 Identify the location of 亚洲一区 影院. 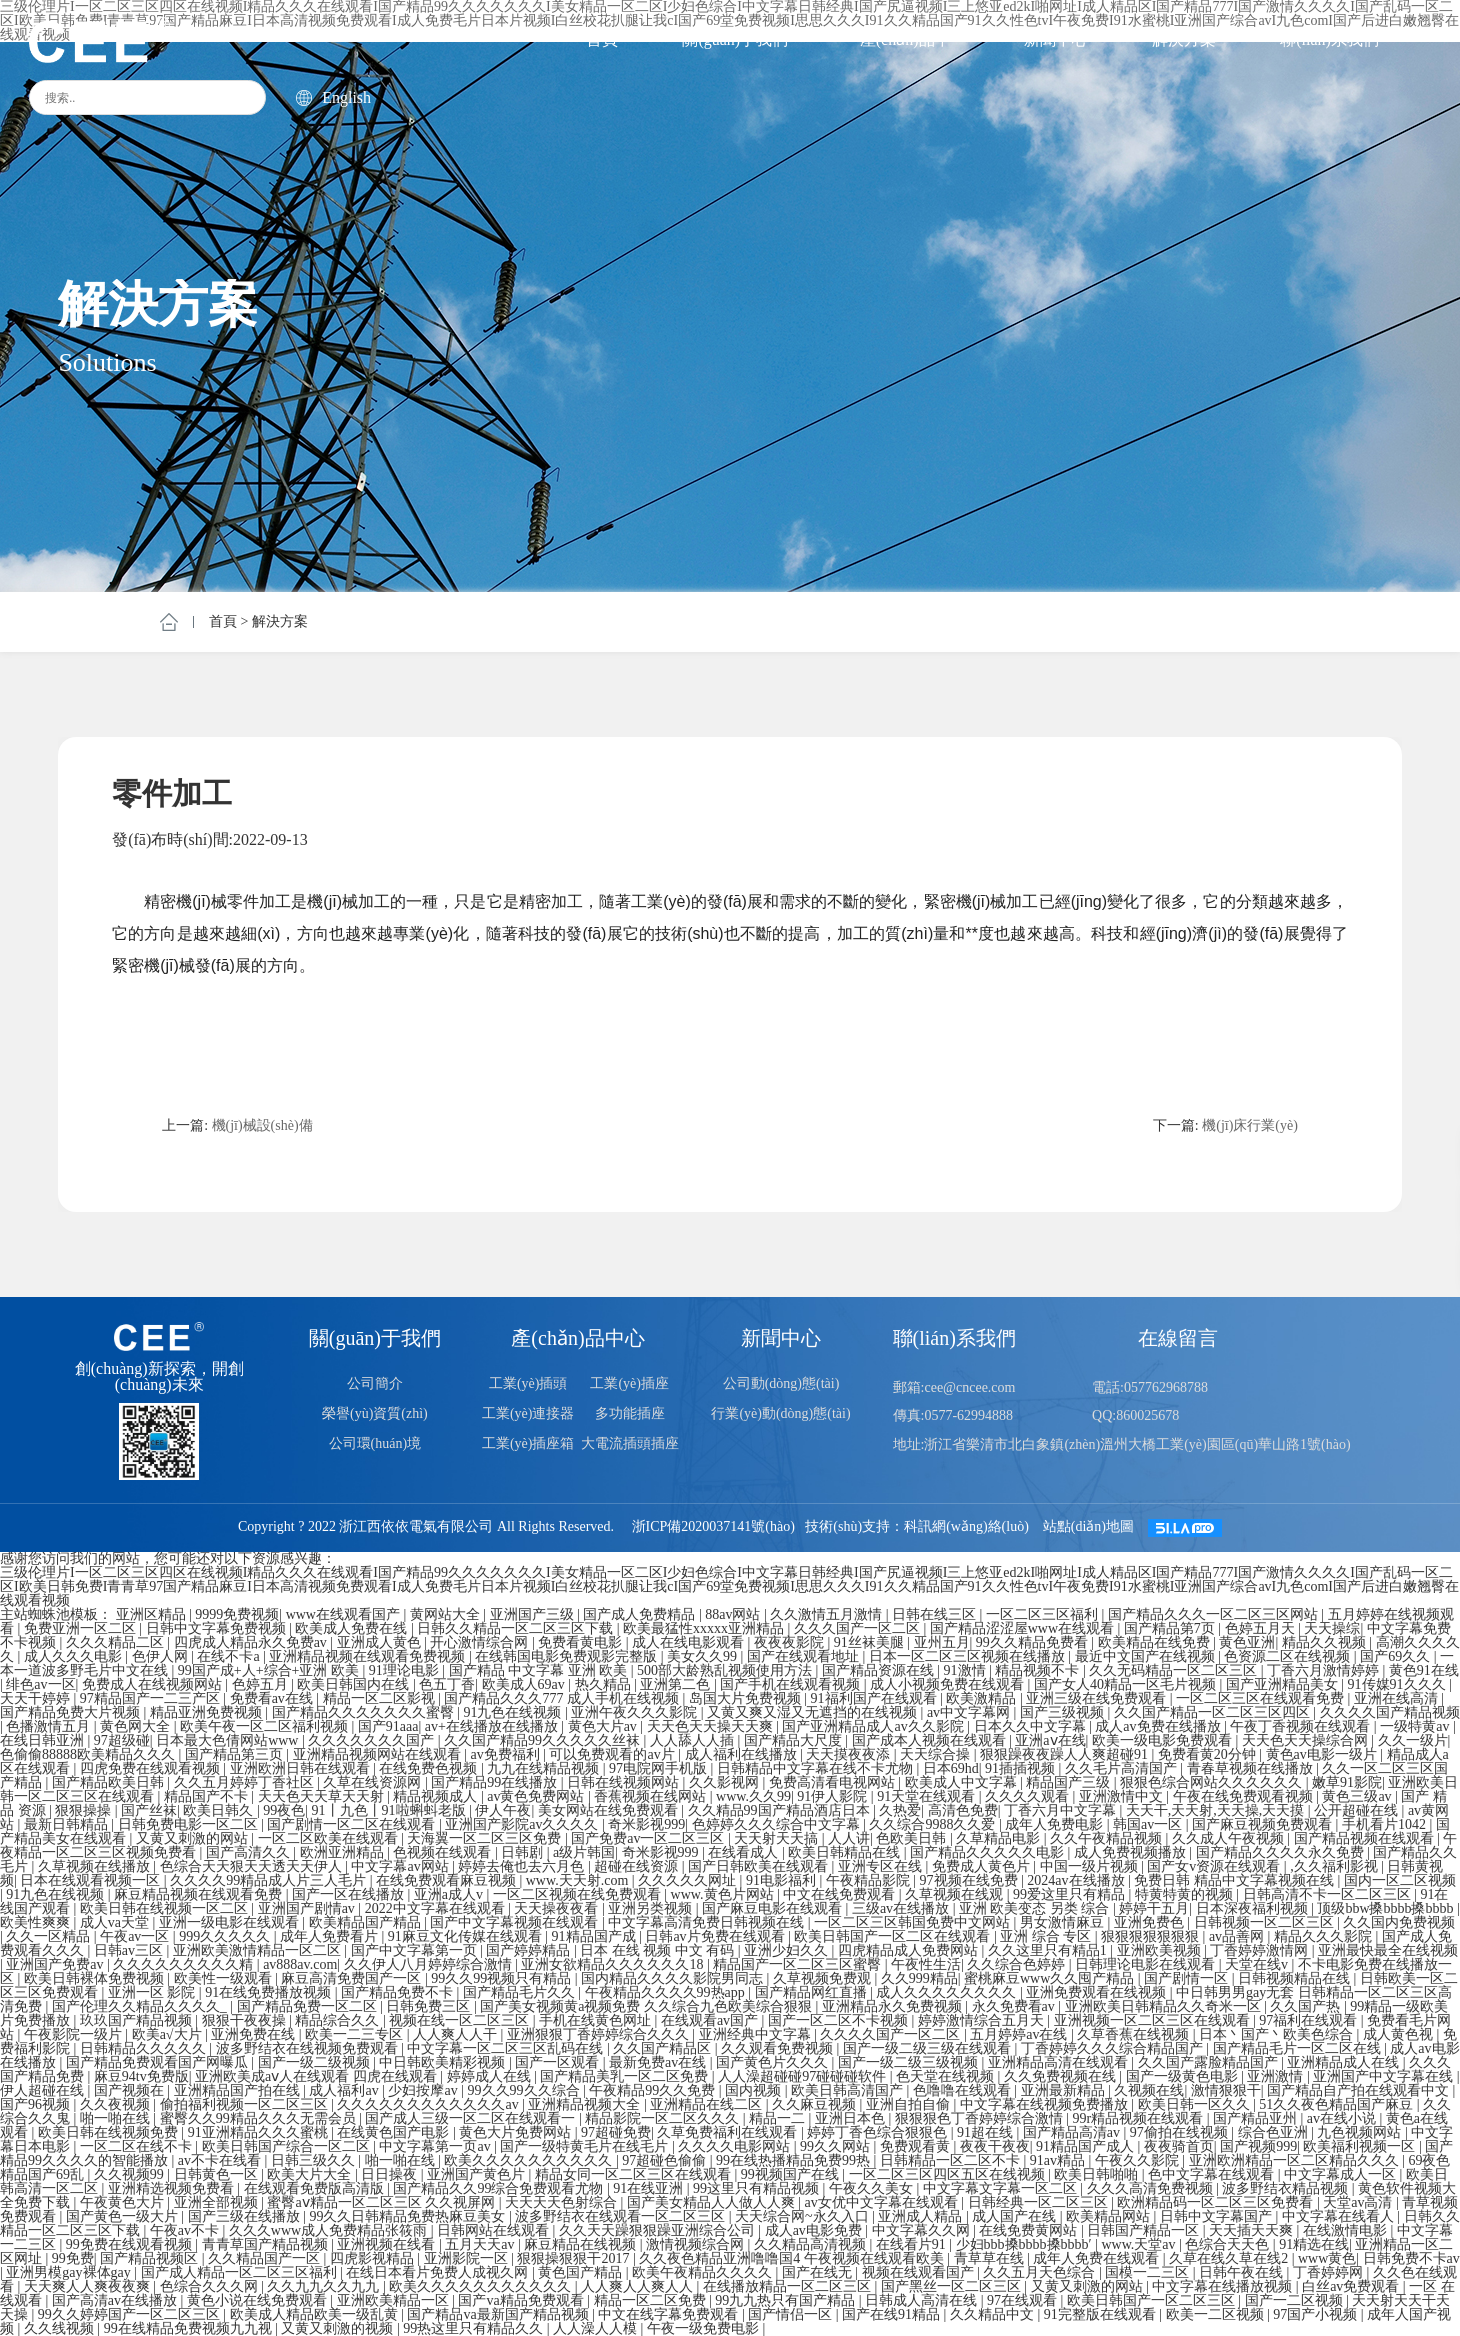
(153, 1992).